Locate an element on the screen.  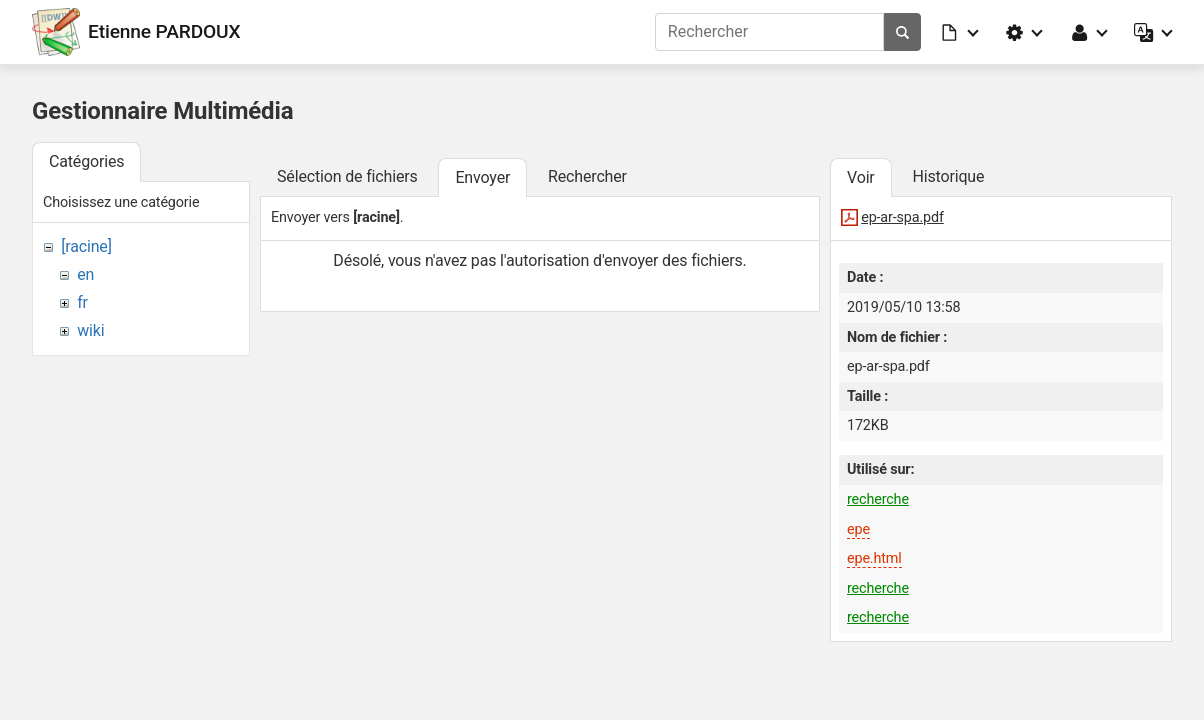
[button] is located at coordinates (961, 32).